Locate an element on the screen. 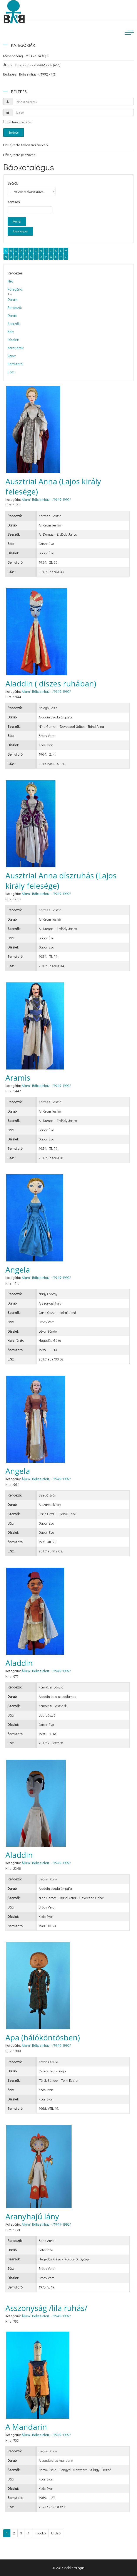  Kategória is located at coordinates (15, 289).